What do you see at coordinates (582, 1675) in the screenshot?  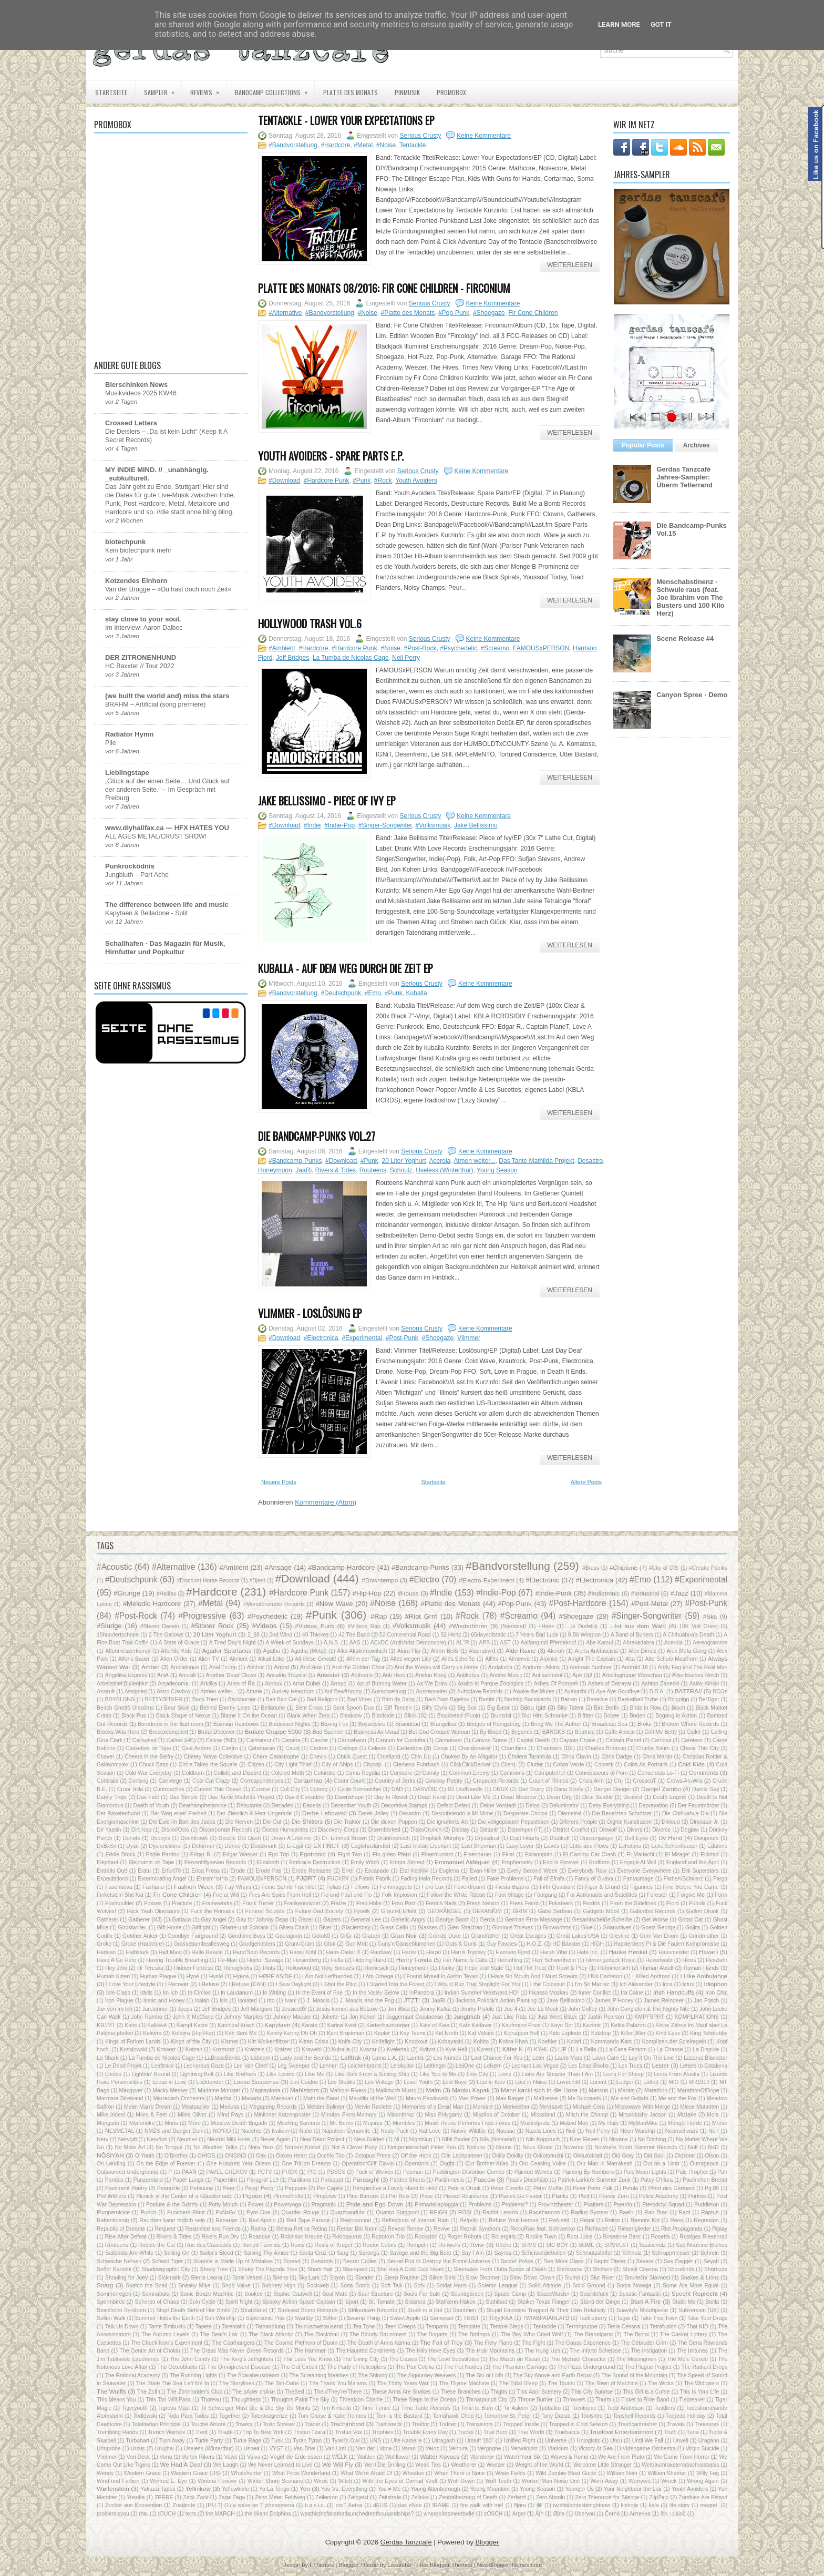 I see `Ape Up!` at bounding box center [582, 1675].